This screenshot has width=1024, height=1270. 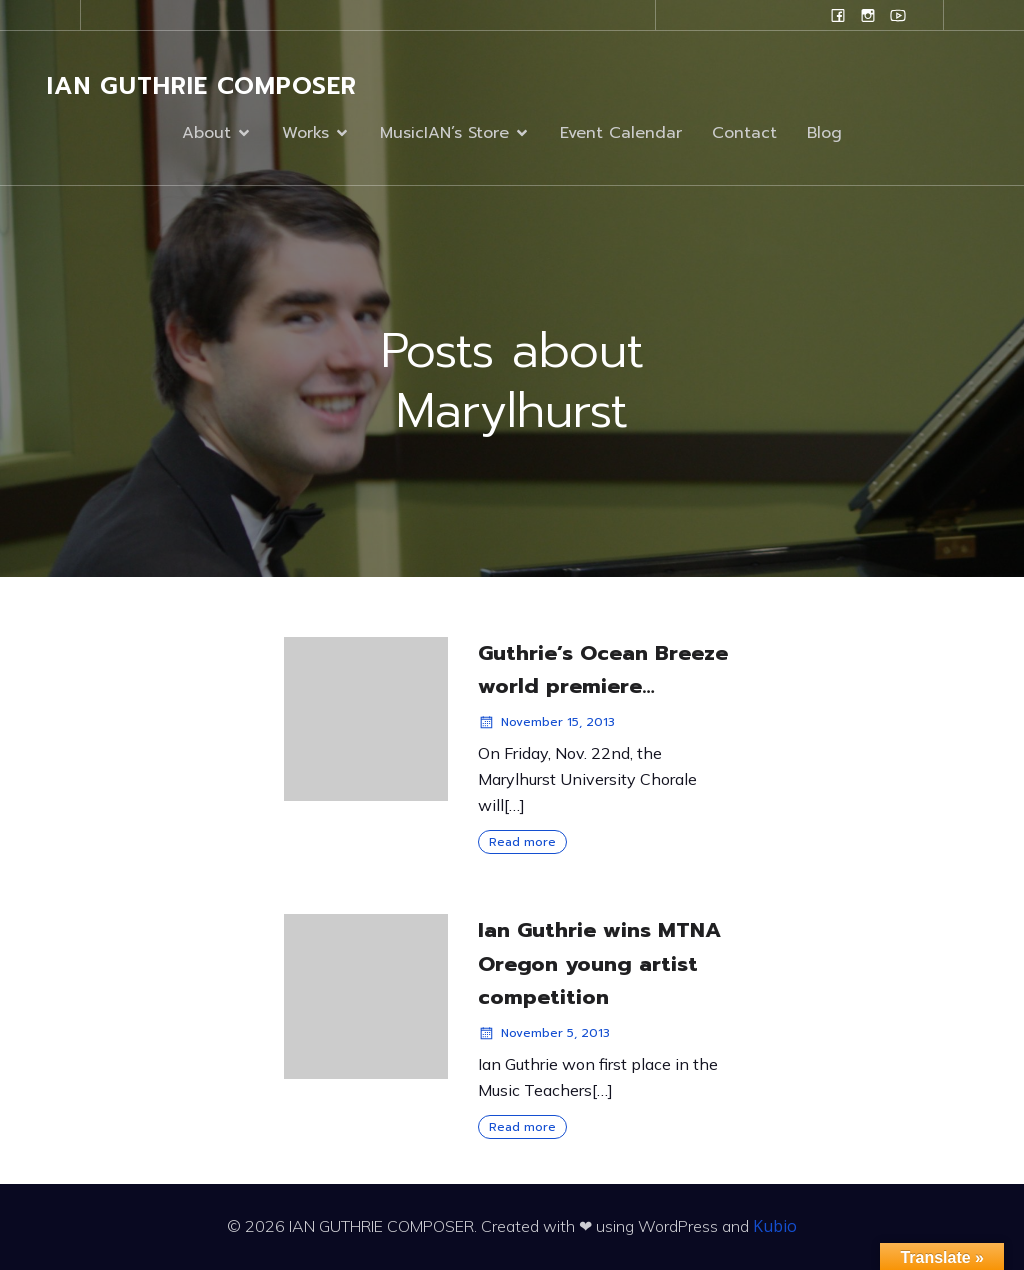 What do you see at coordinates (824, 133) in the screenshot?
I see `Blog` at bounding box center [824, 133].